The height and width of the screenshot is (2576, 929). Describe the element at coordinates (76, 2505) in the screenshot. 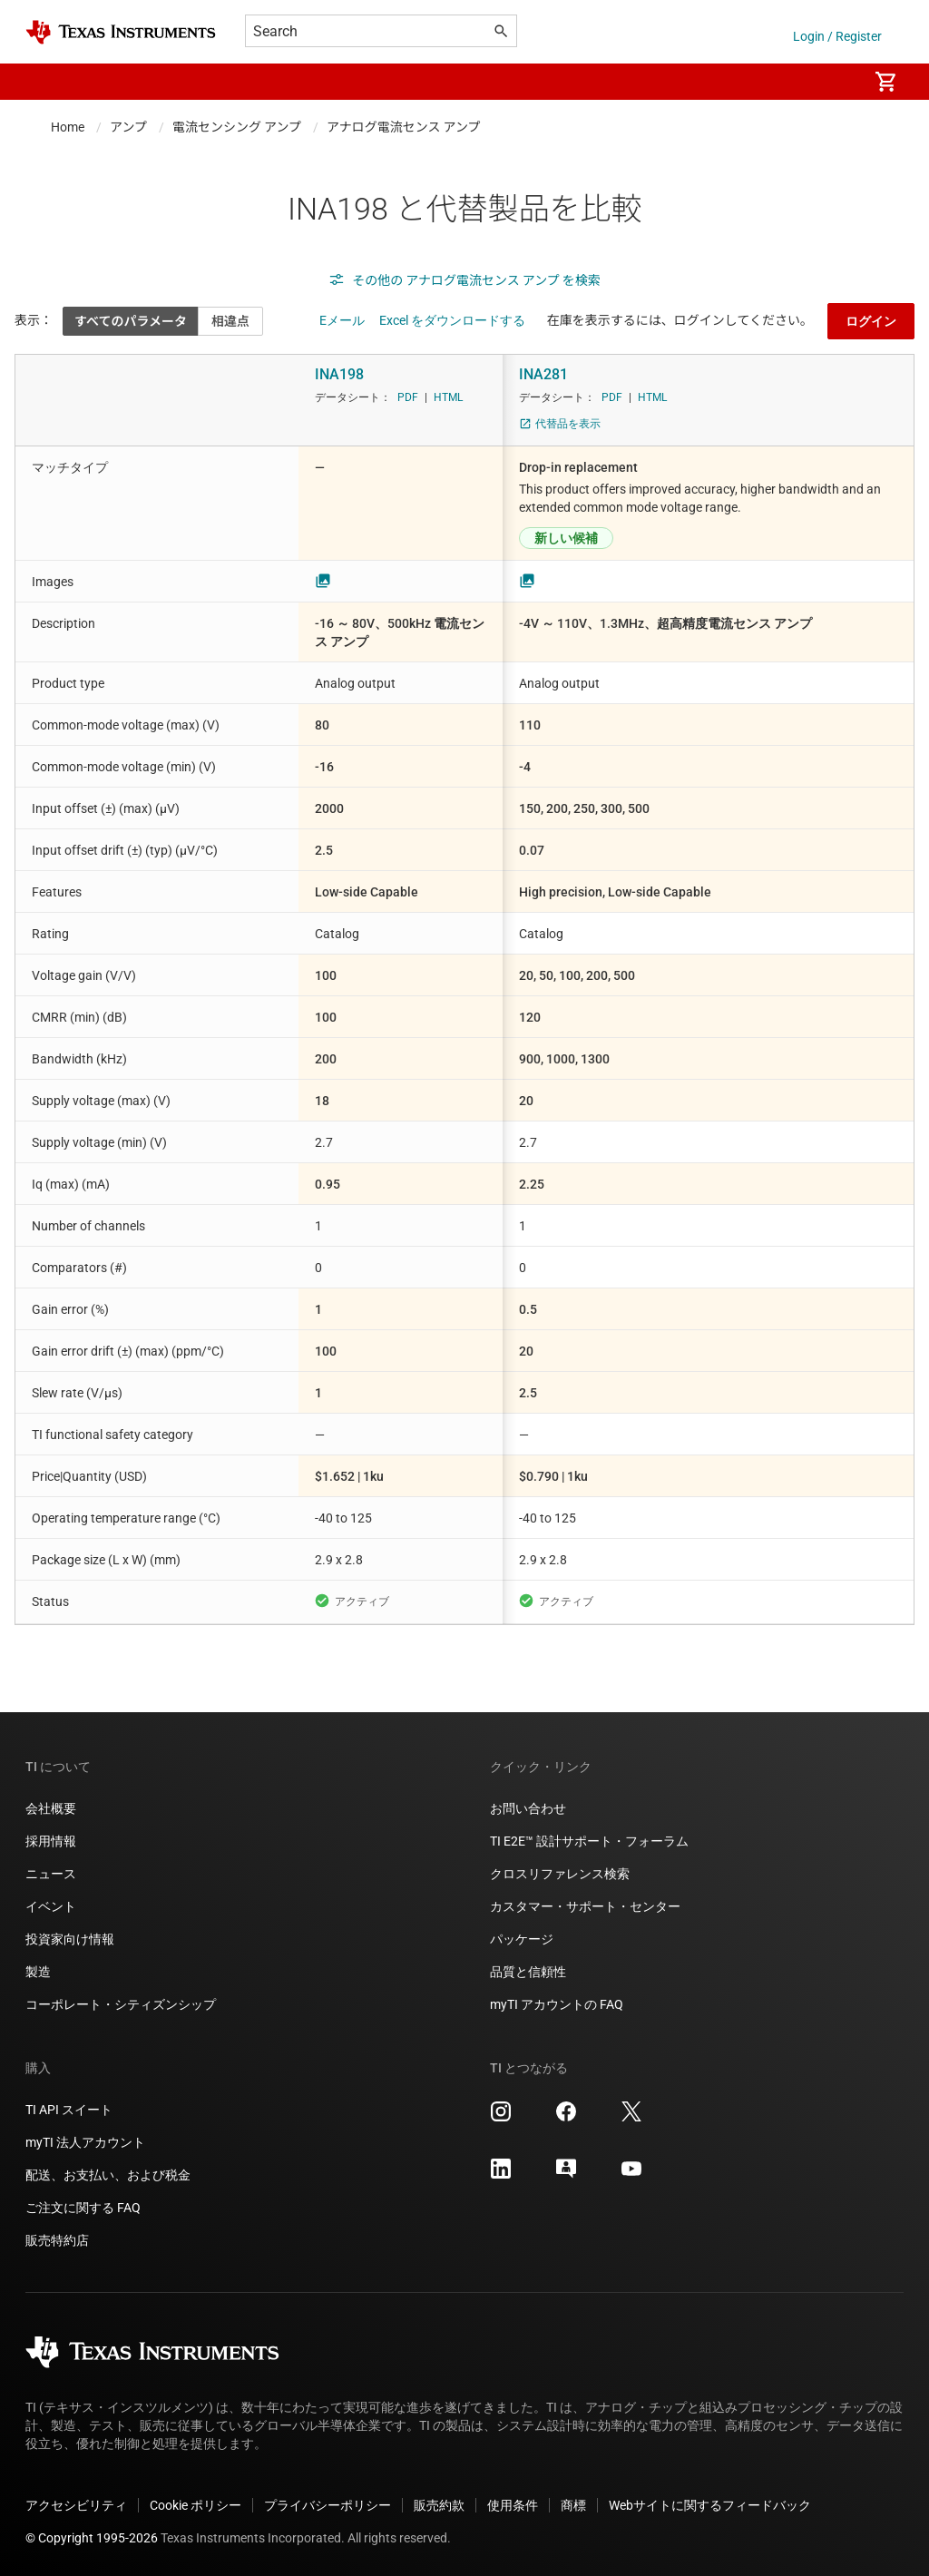

I see `アクセシビリティ` at that location.